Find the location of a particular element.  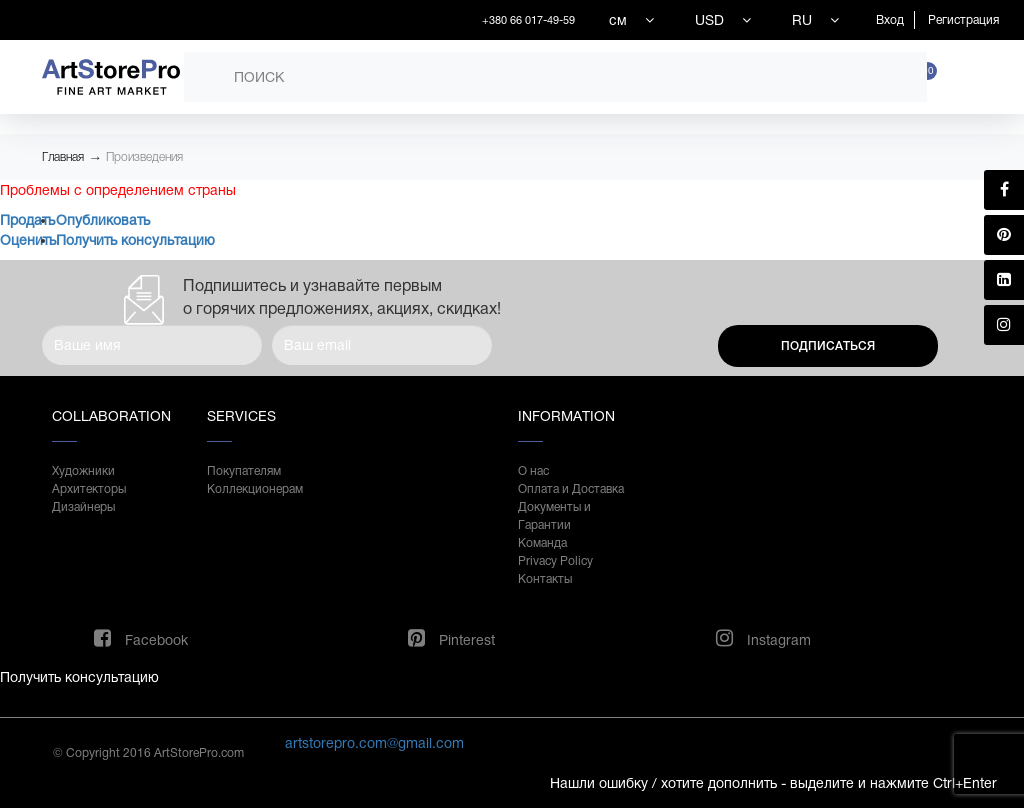

Оценить is located at coordinates (28, 240).